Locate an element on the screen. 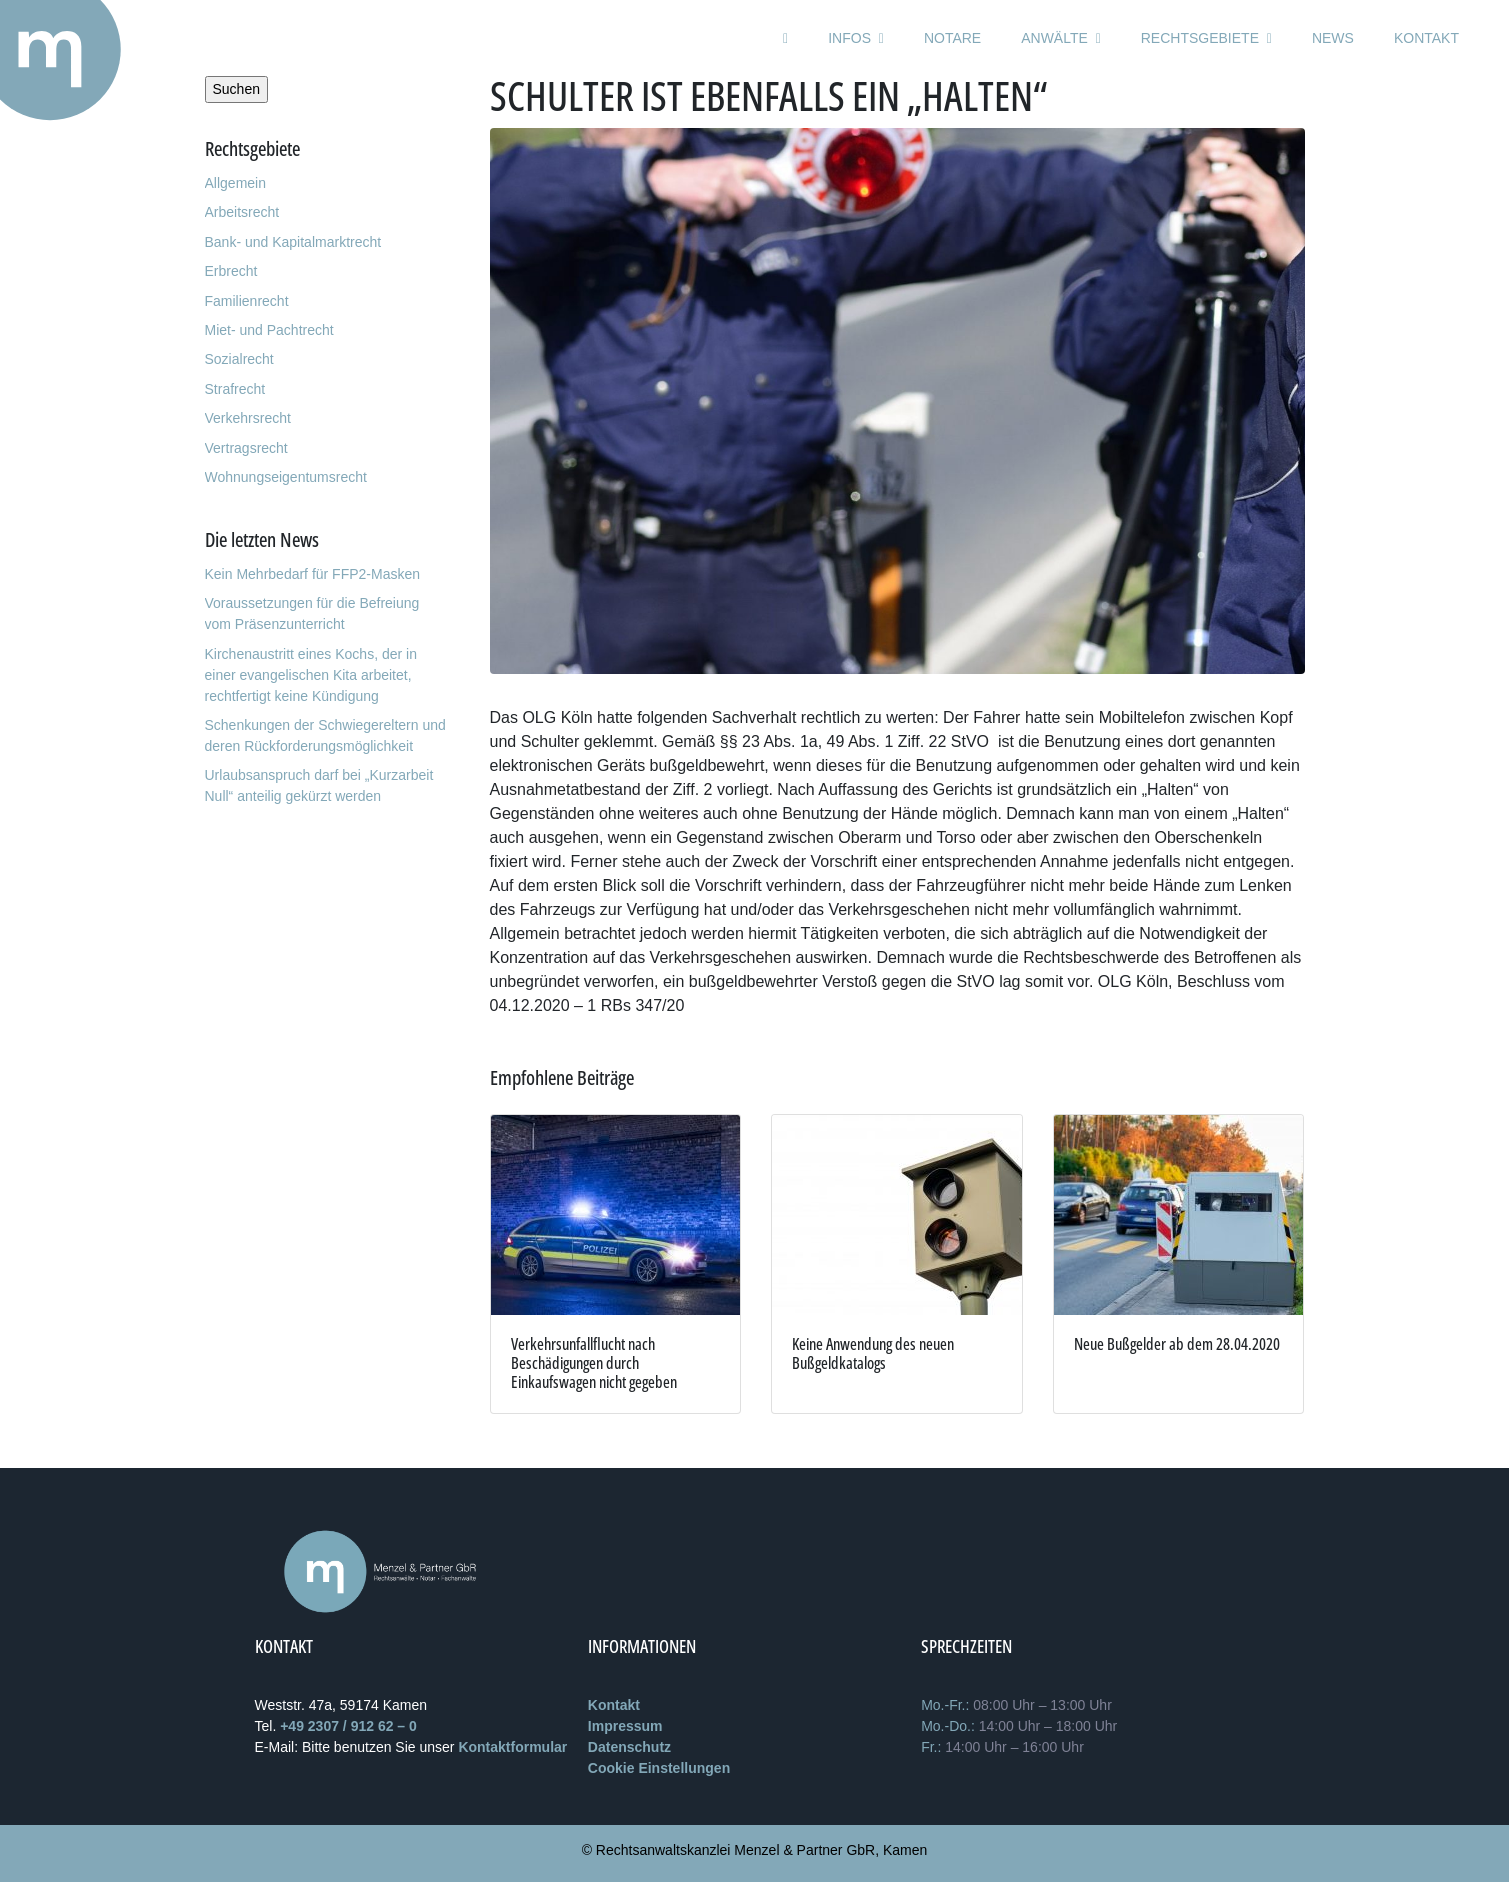  Cookie Einstellungen is located at coordinates (659, 1768).